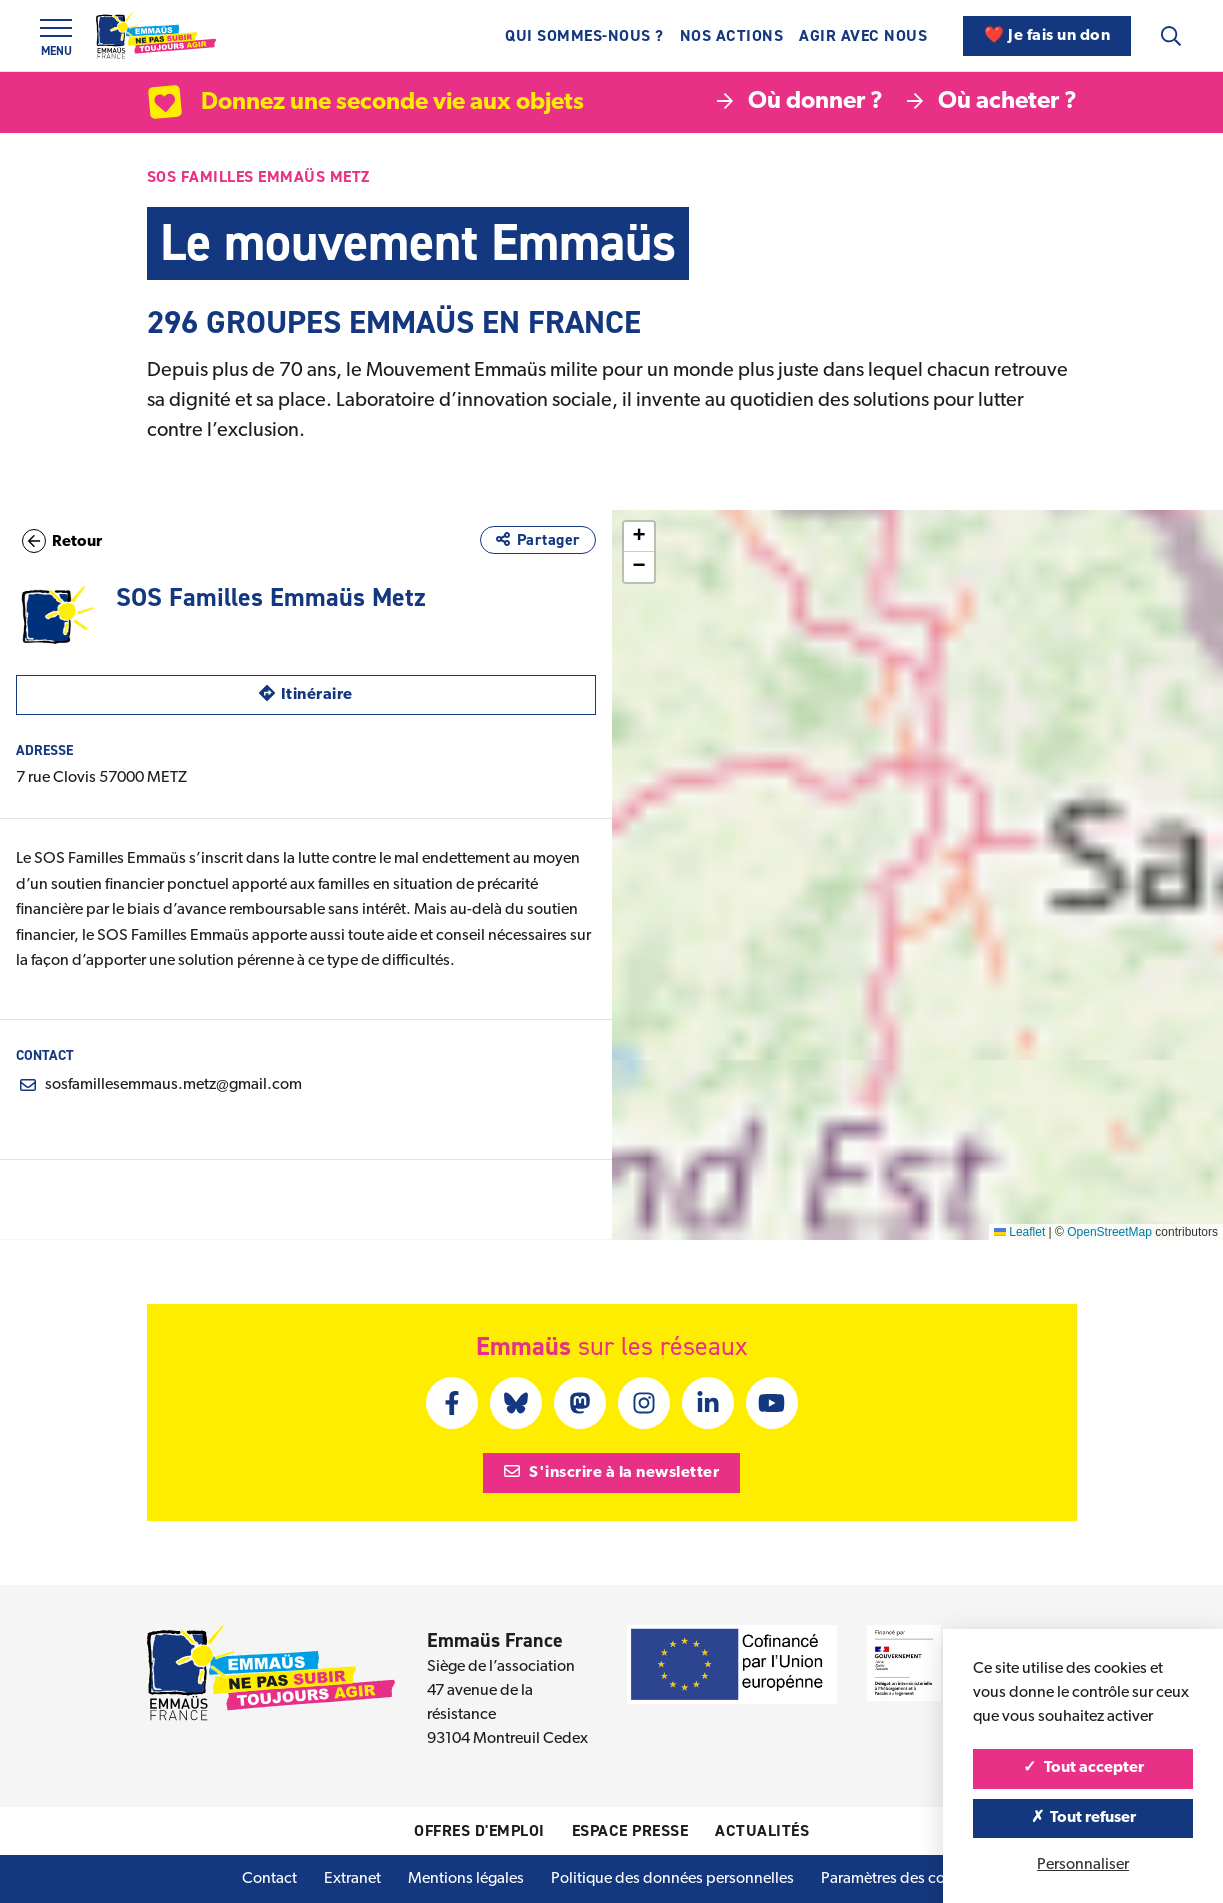  Describe the element at coordinates (584, 35) in the screenshot. I see `Qui sommes-nous ?` at that location.